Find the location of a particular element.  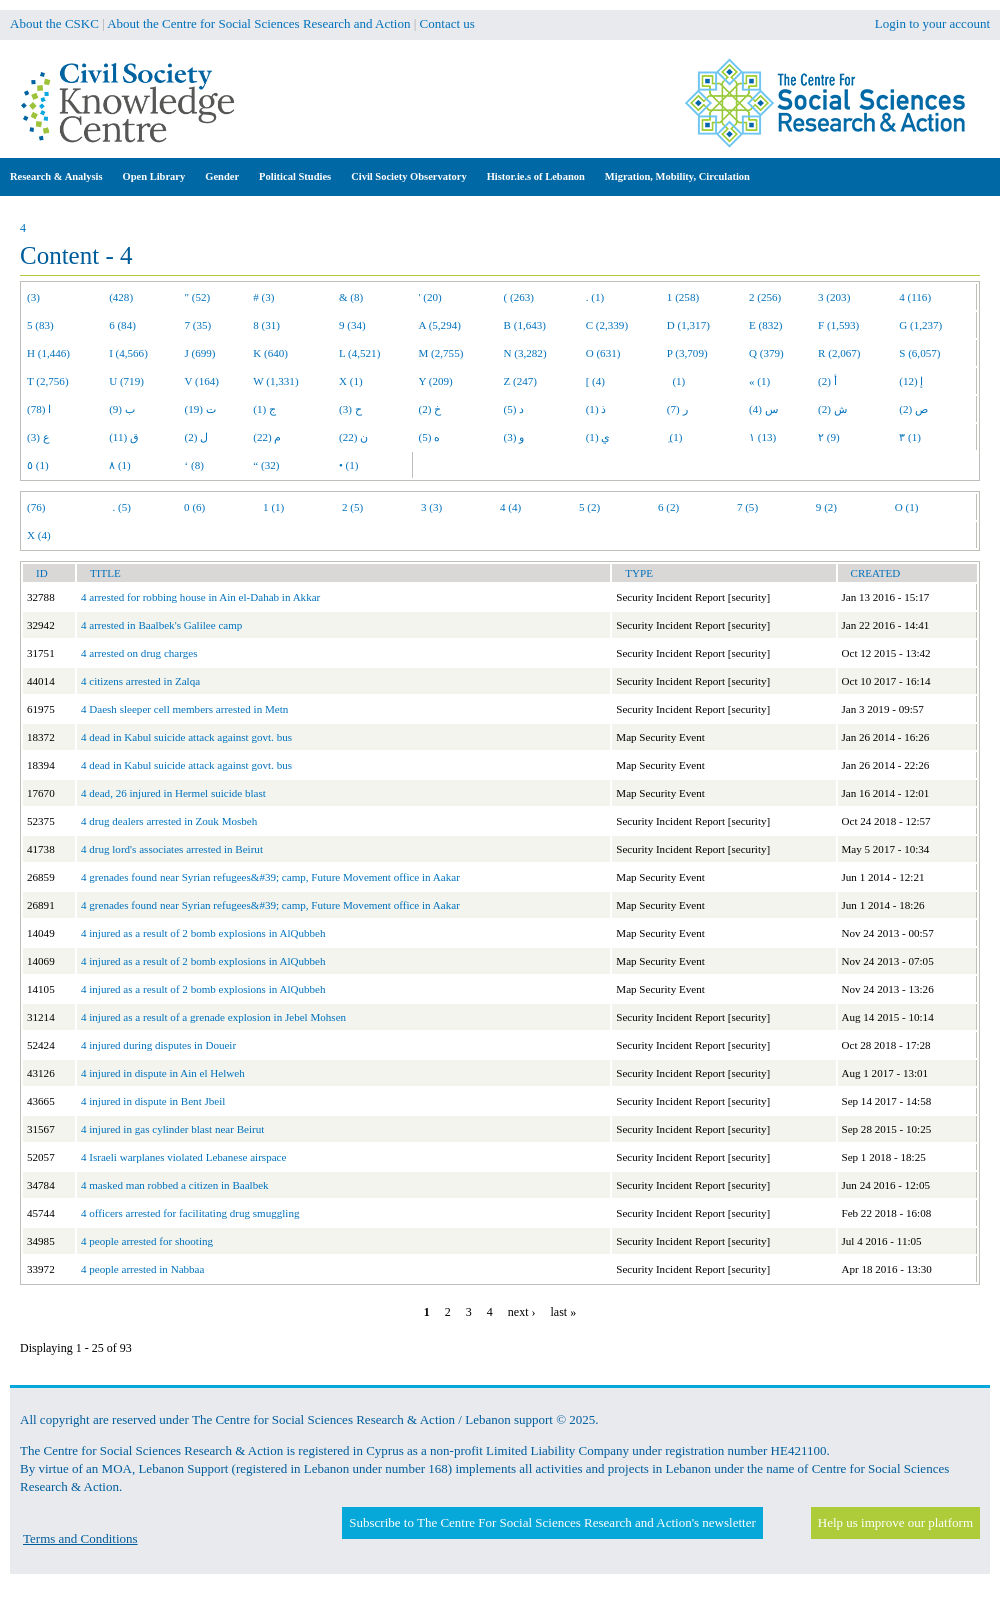

• (1) is located at coordinates (349, 465).